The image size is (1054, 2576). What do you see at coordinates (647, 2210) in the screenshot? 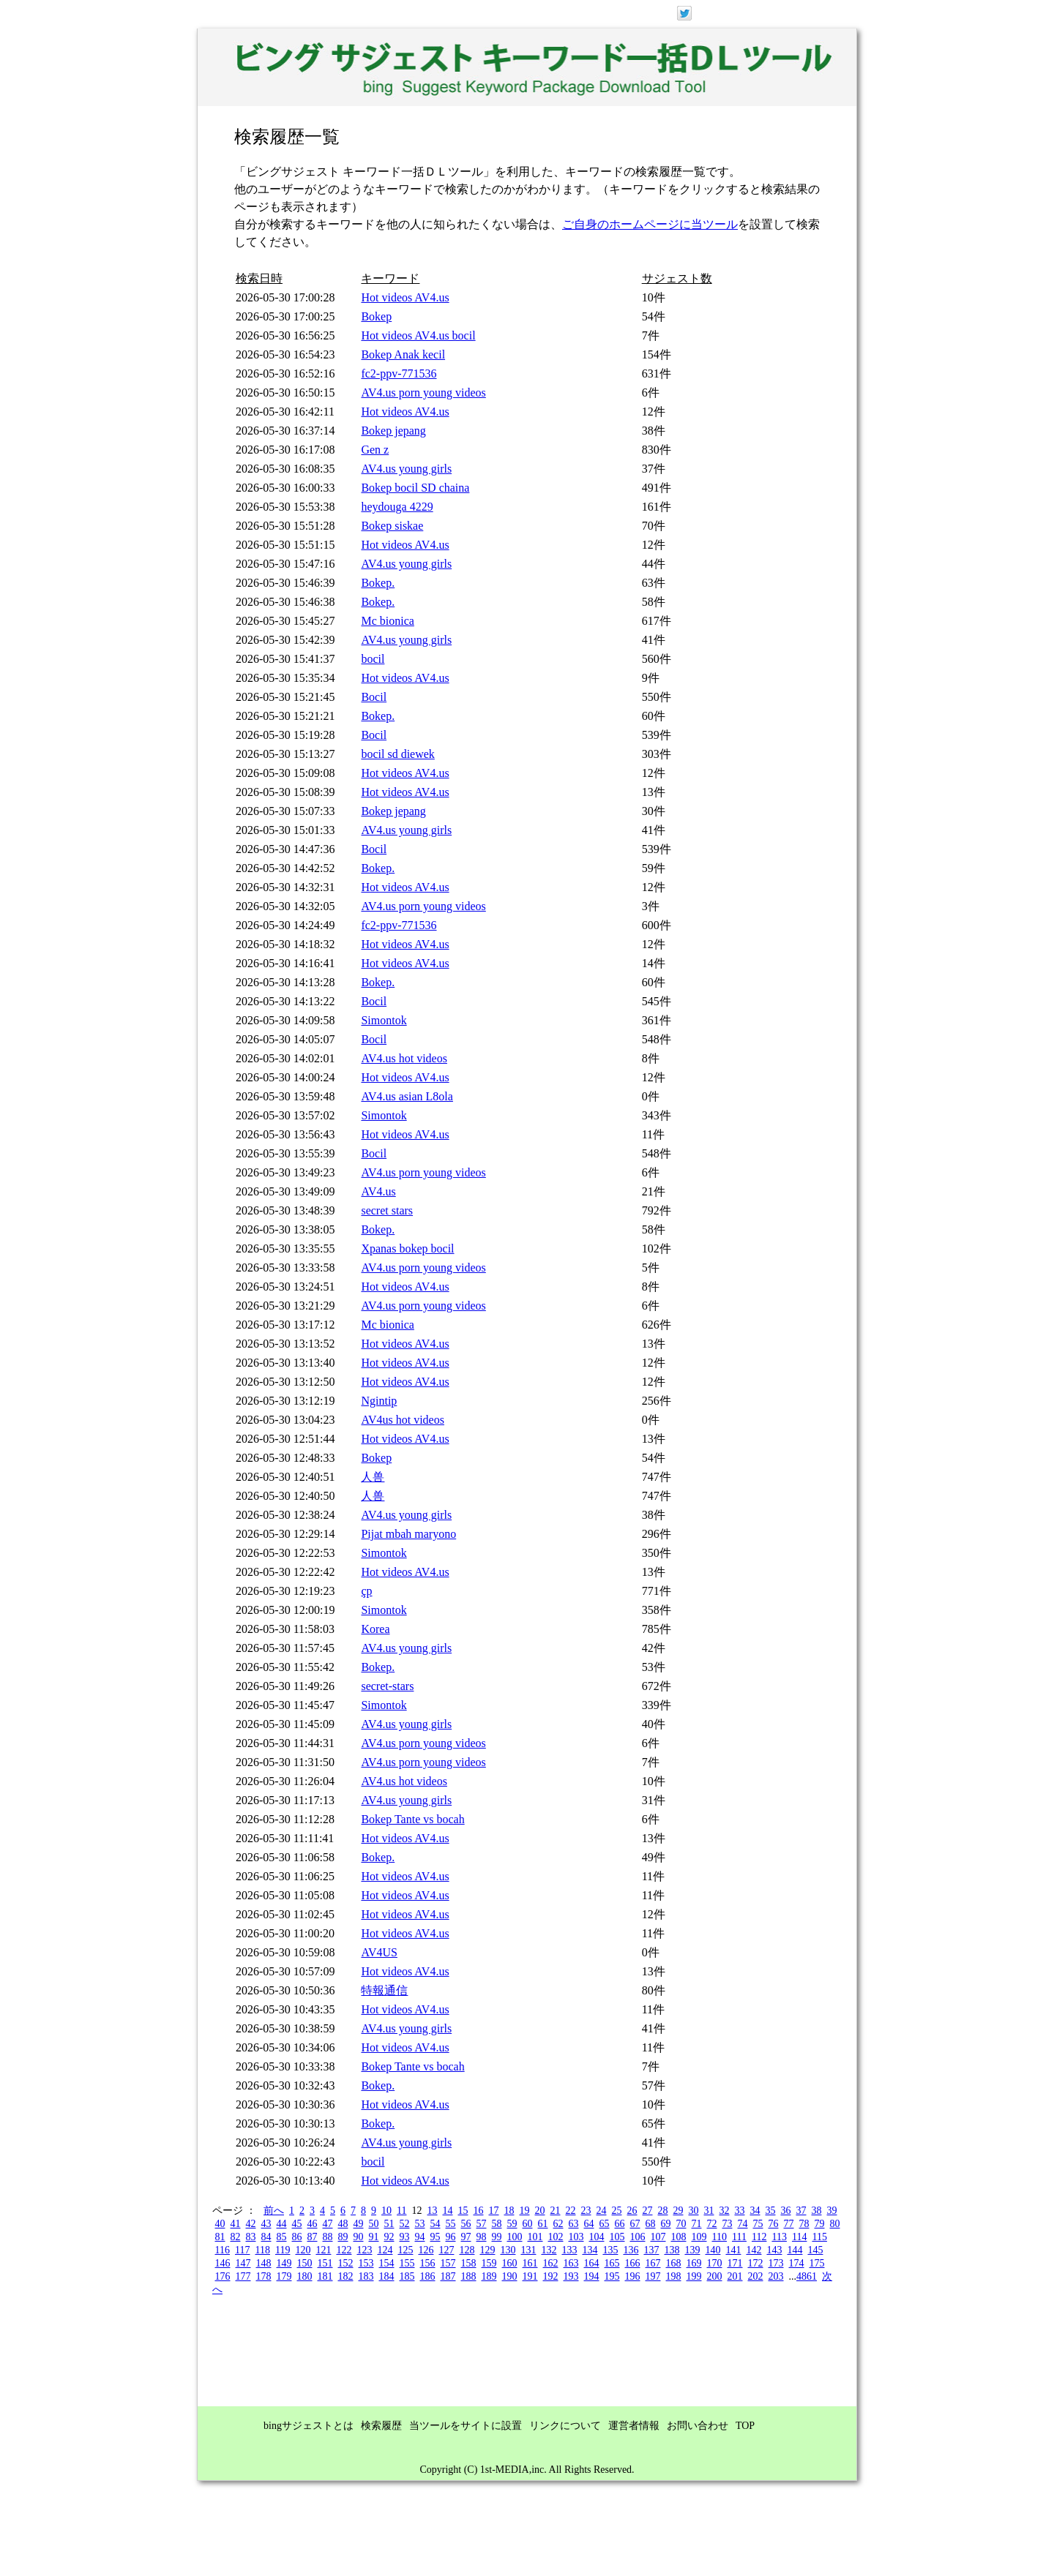
I see `27` at bounding box center [647, 2210].